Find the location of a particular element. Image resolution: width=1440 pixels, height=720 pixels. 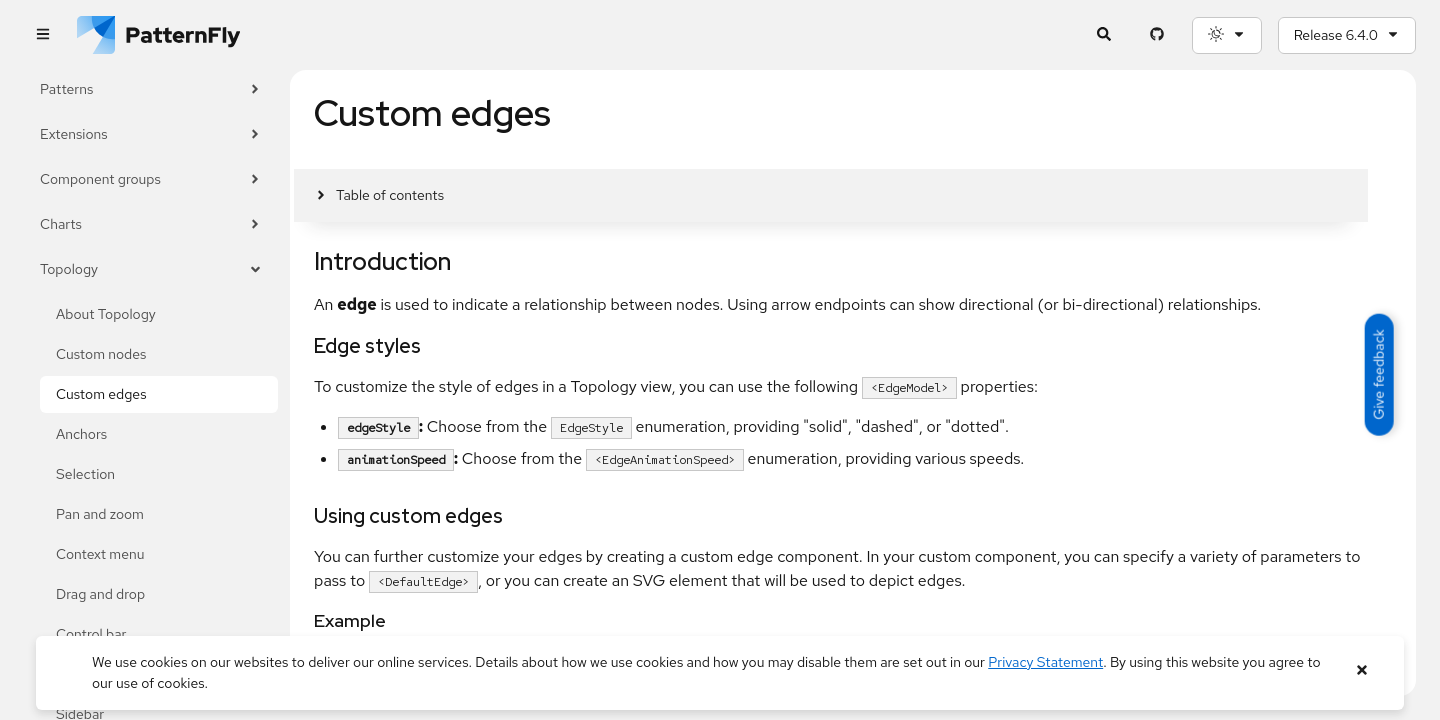

[Close banner] is located at coordinates (1361, 670).